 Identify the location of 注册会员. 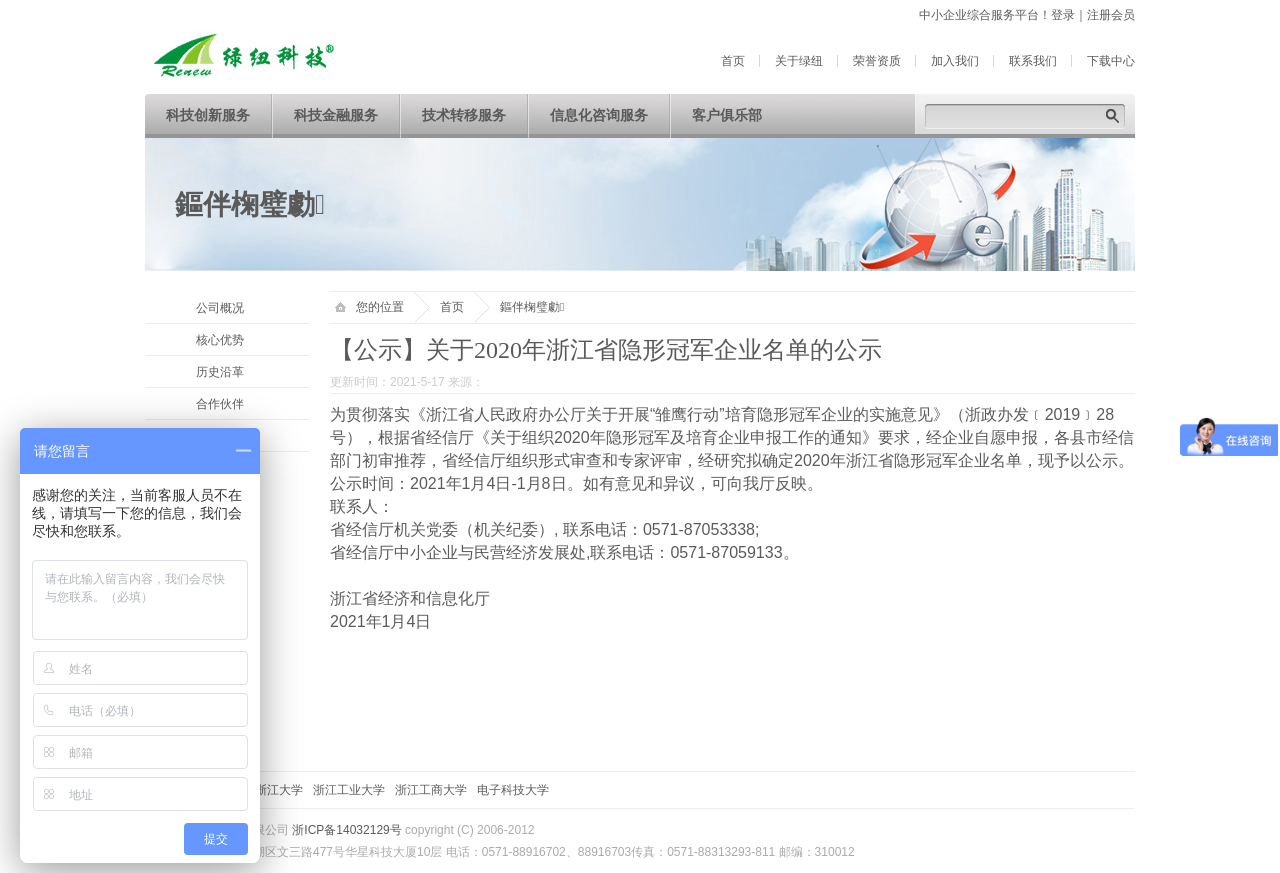
(1111, 15).